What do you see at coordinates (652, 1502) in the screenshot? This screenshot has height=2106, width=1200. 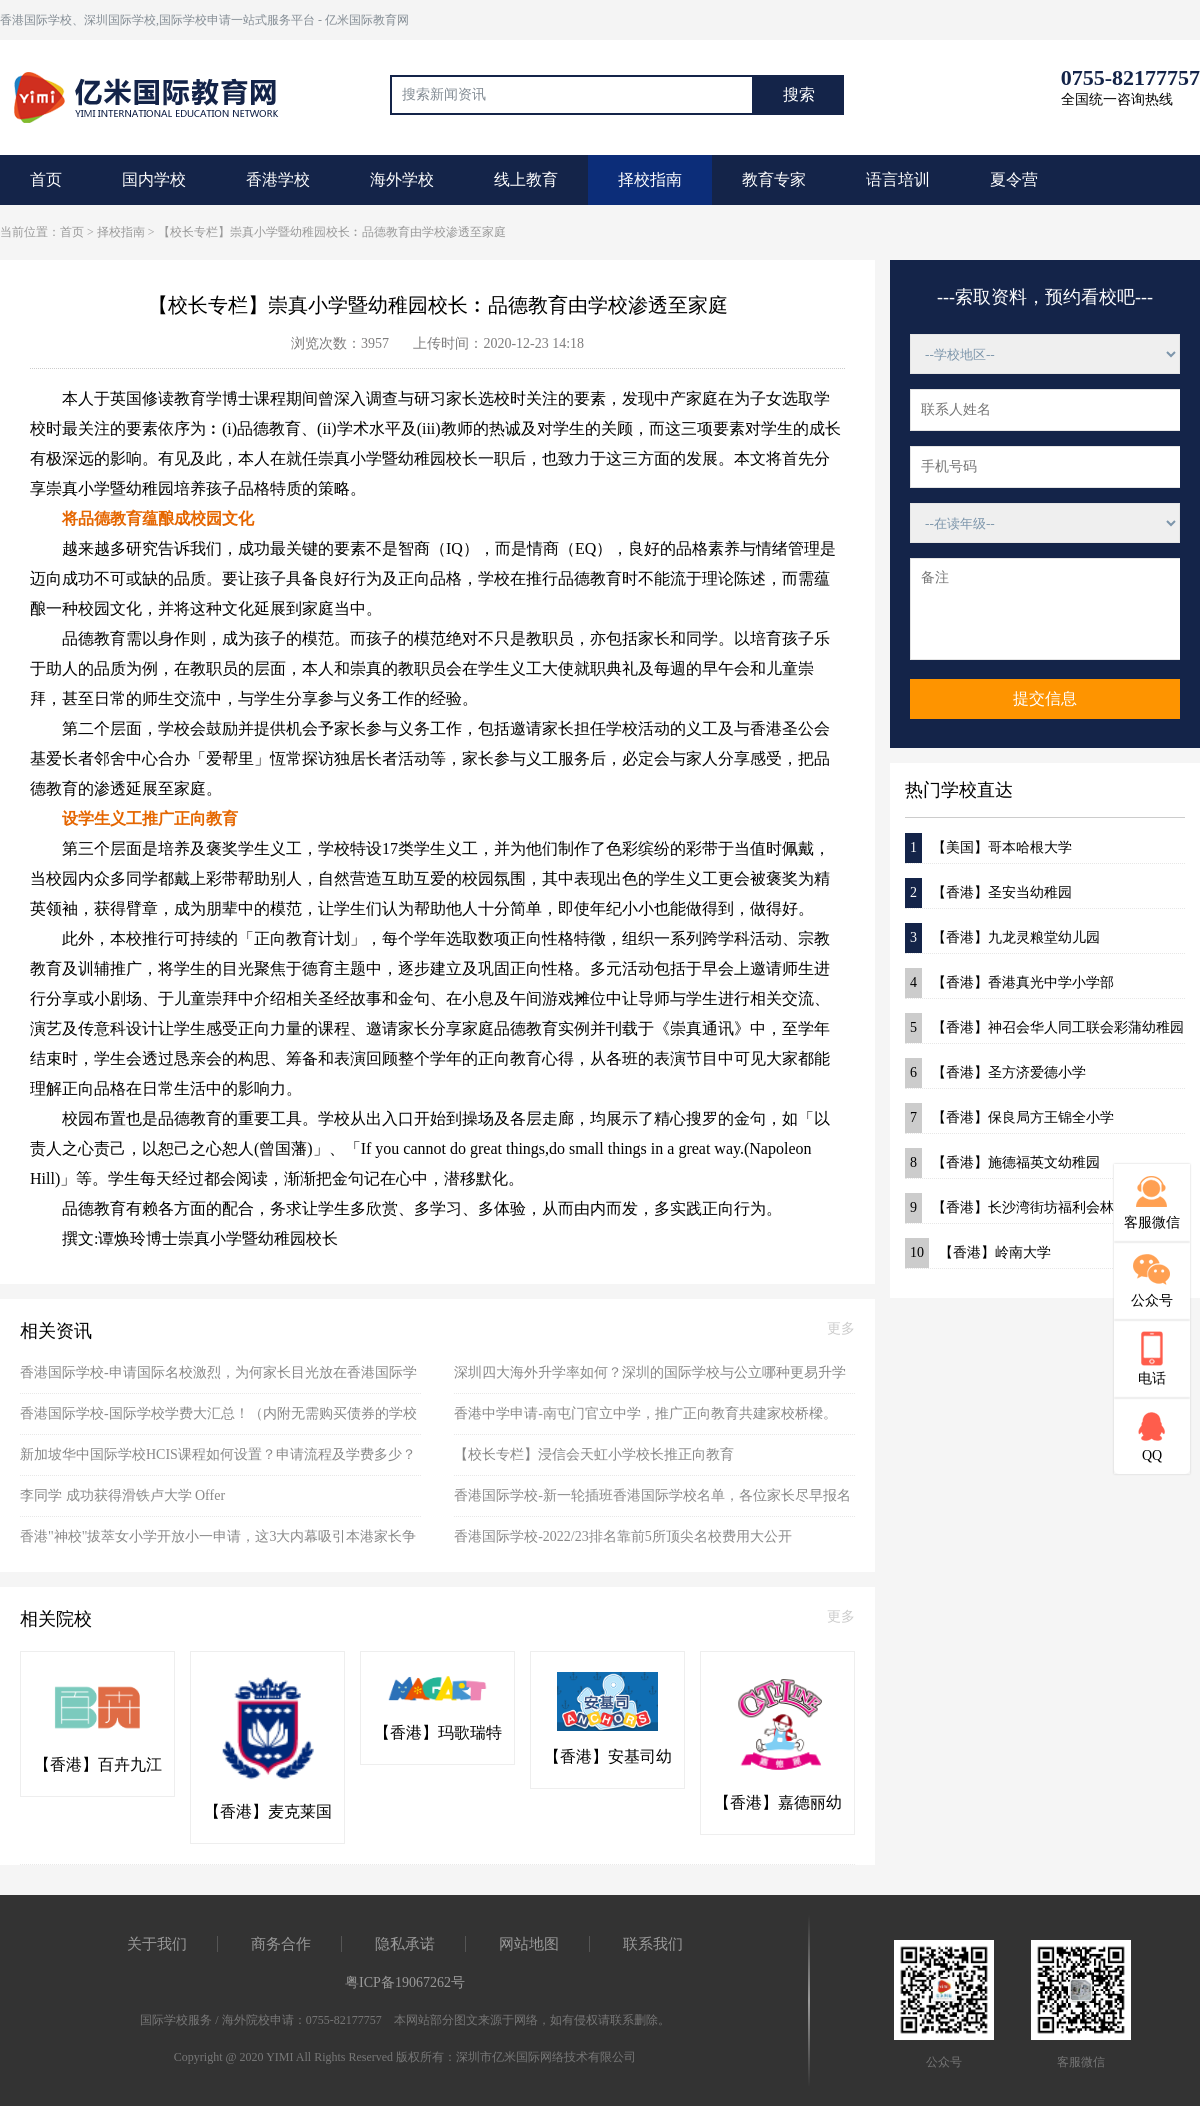 I see `香港国际学校-新一轮插班香港国际学校名单，各位家长尽早报名别错失良机了！` at bounding box center [652, 1502].